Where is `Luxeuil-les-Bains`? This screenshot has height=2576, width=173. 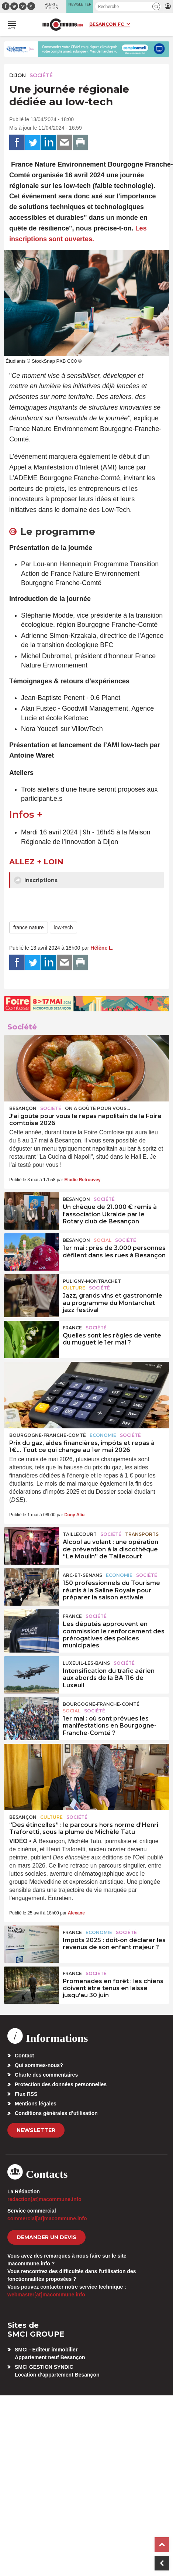 Luxeuil-les-Bains is located at coordinates (86, 1663).